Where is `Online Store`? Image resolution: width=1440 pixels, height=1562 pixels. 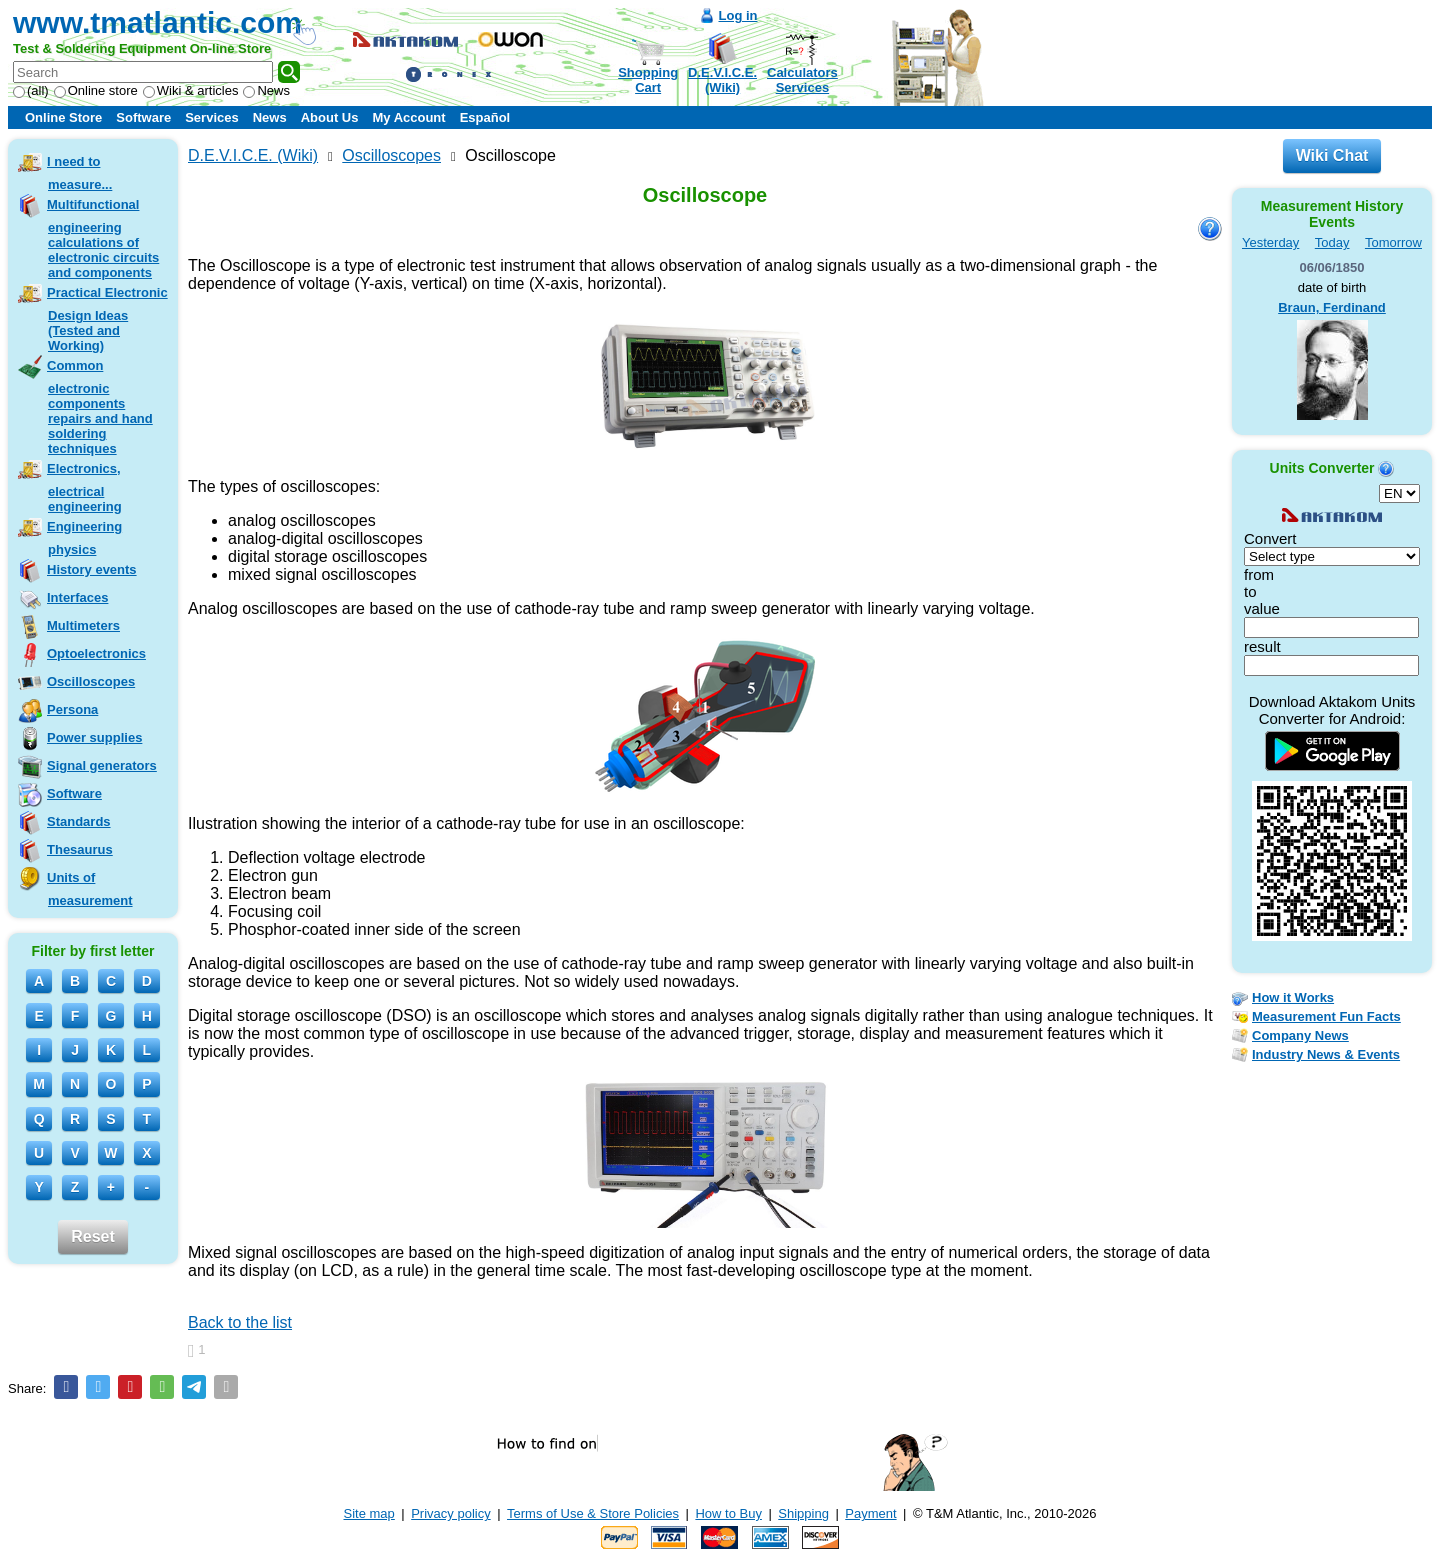
Online Store is located at coordinates (63, 117).